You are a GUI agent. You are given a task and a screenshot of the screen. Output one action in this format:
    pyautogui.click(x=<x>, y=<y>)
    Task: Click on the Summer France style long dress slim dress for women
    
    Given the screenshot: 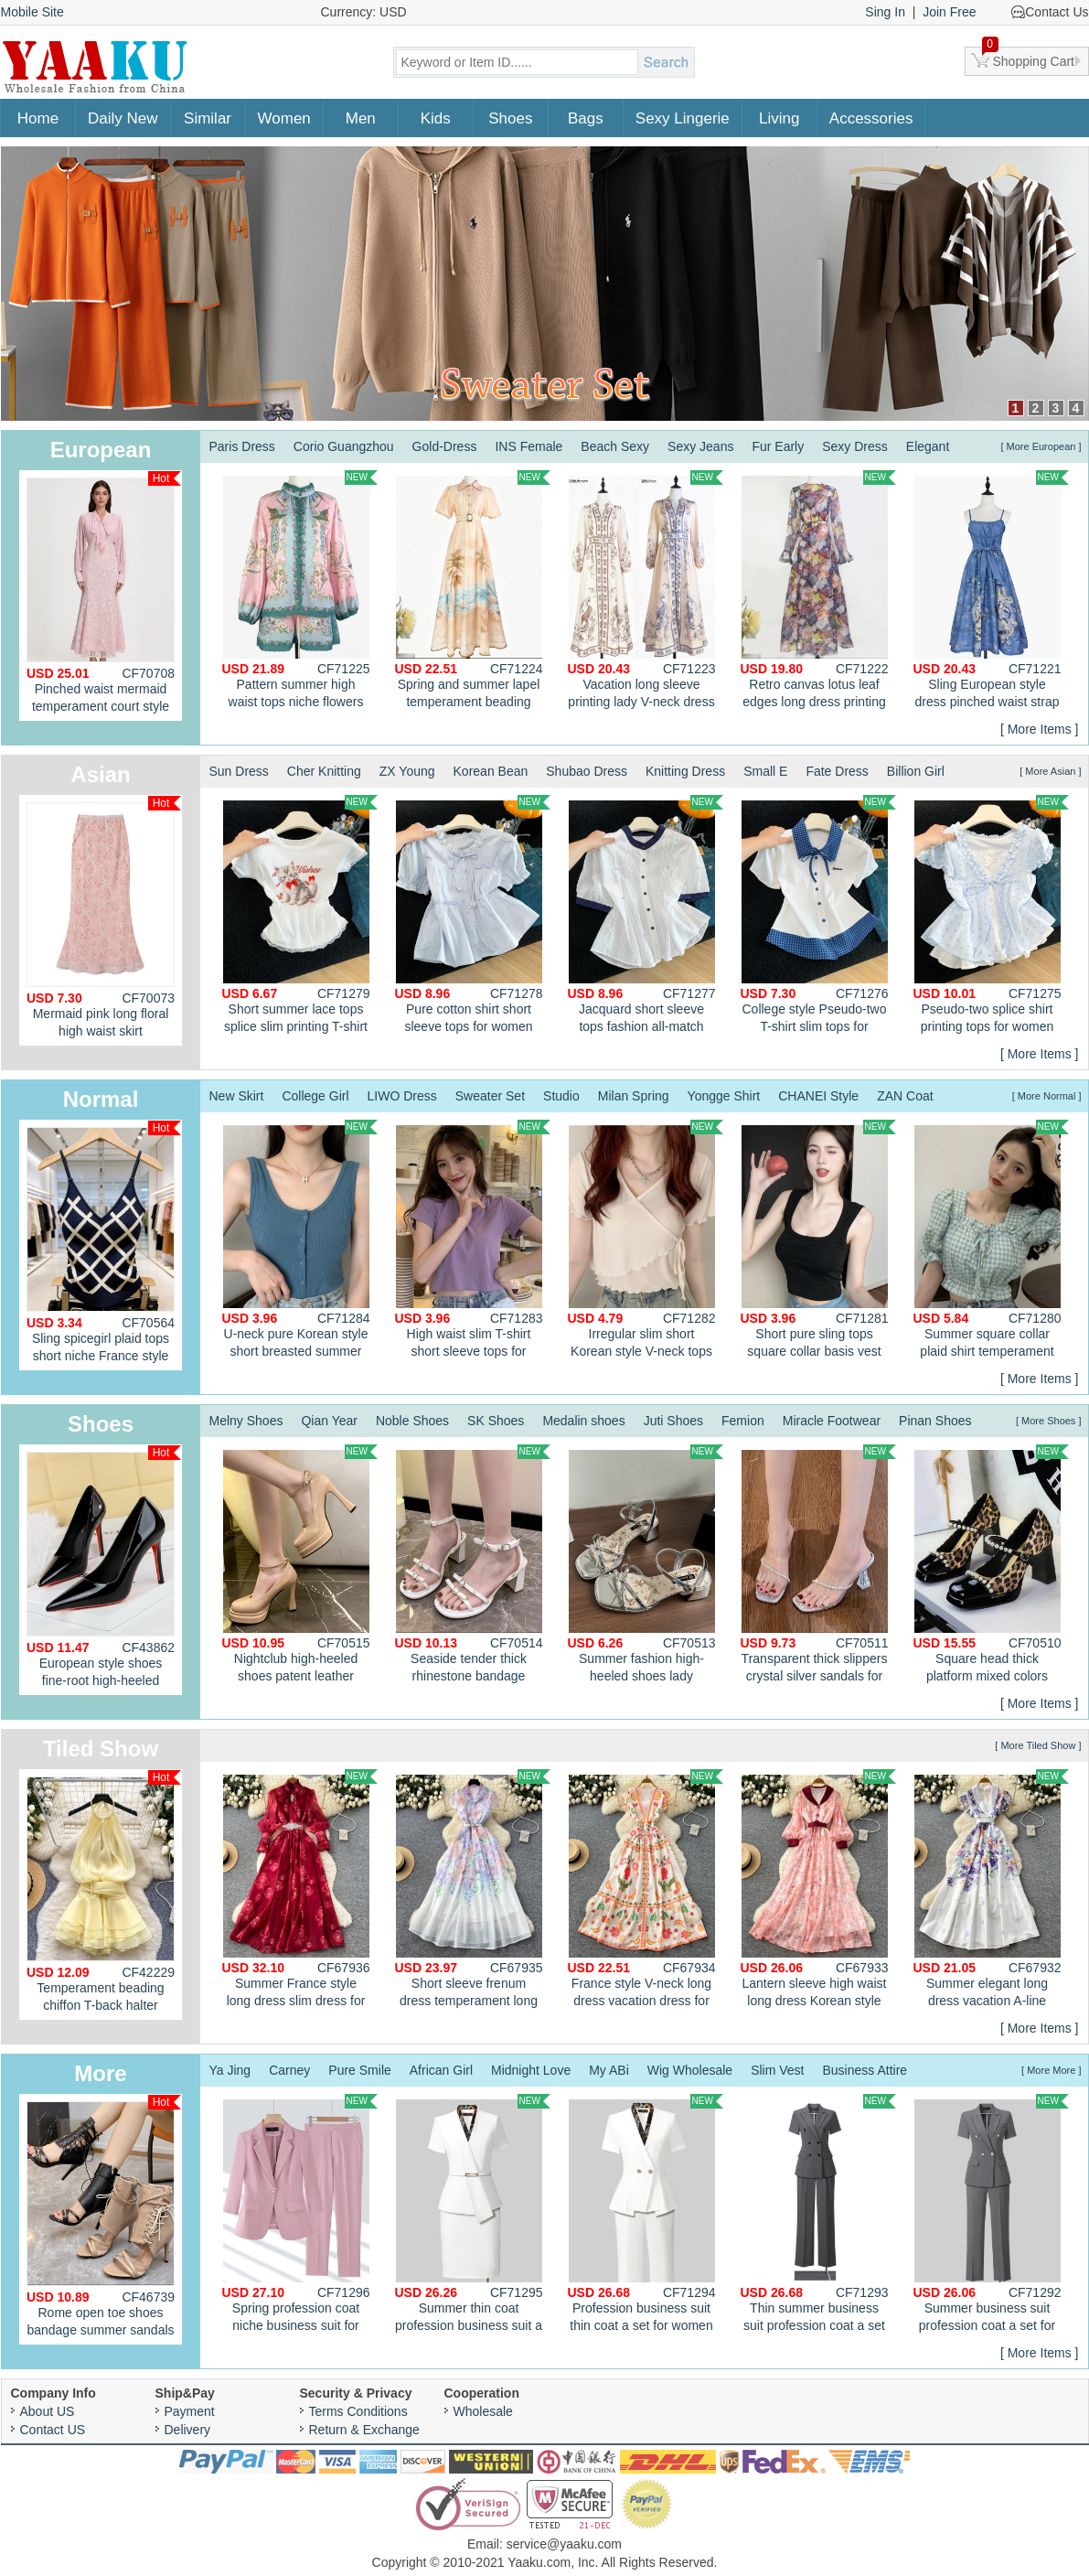 What is the action you would take?
    pyautogui.click(x=300, y=1890)
    